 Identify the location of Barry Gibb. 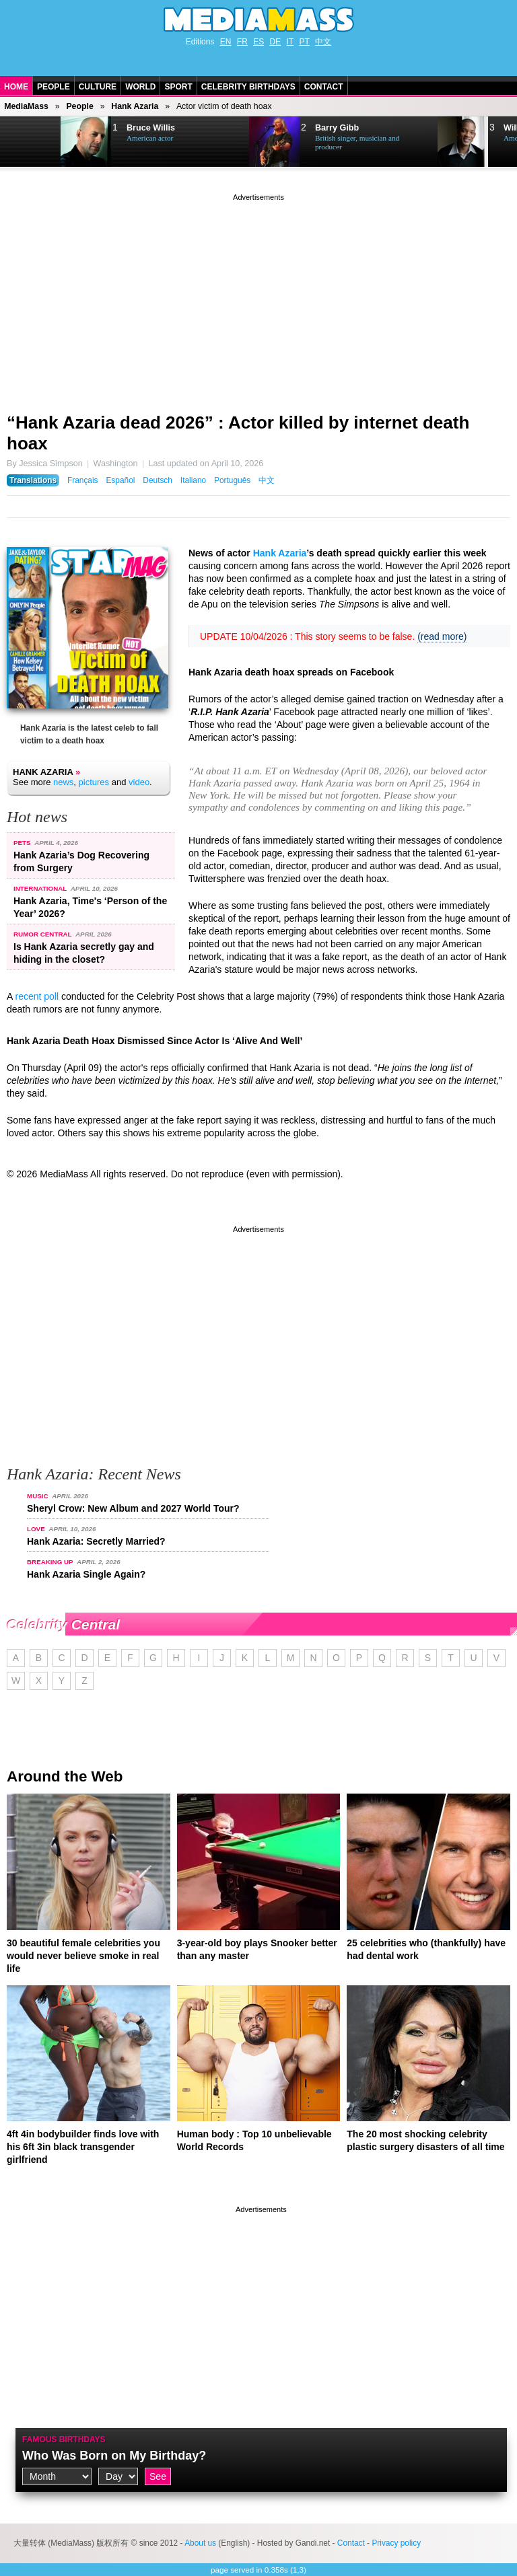
(337, 128).